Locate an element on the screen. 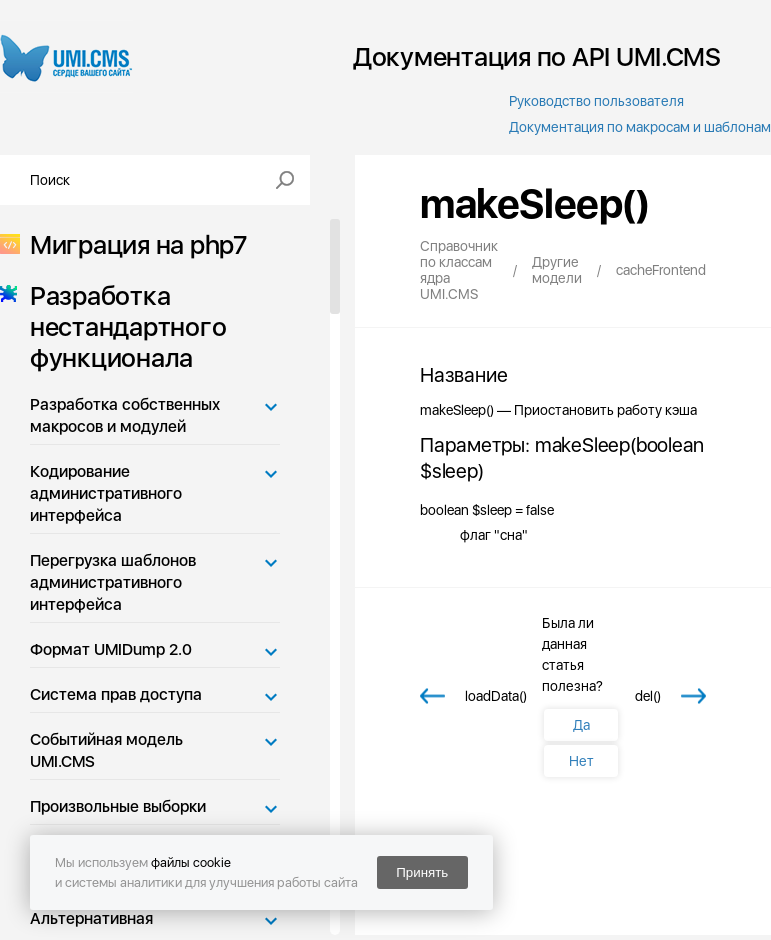  del() is located at coordinates (648, 696).